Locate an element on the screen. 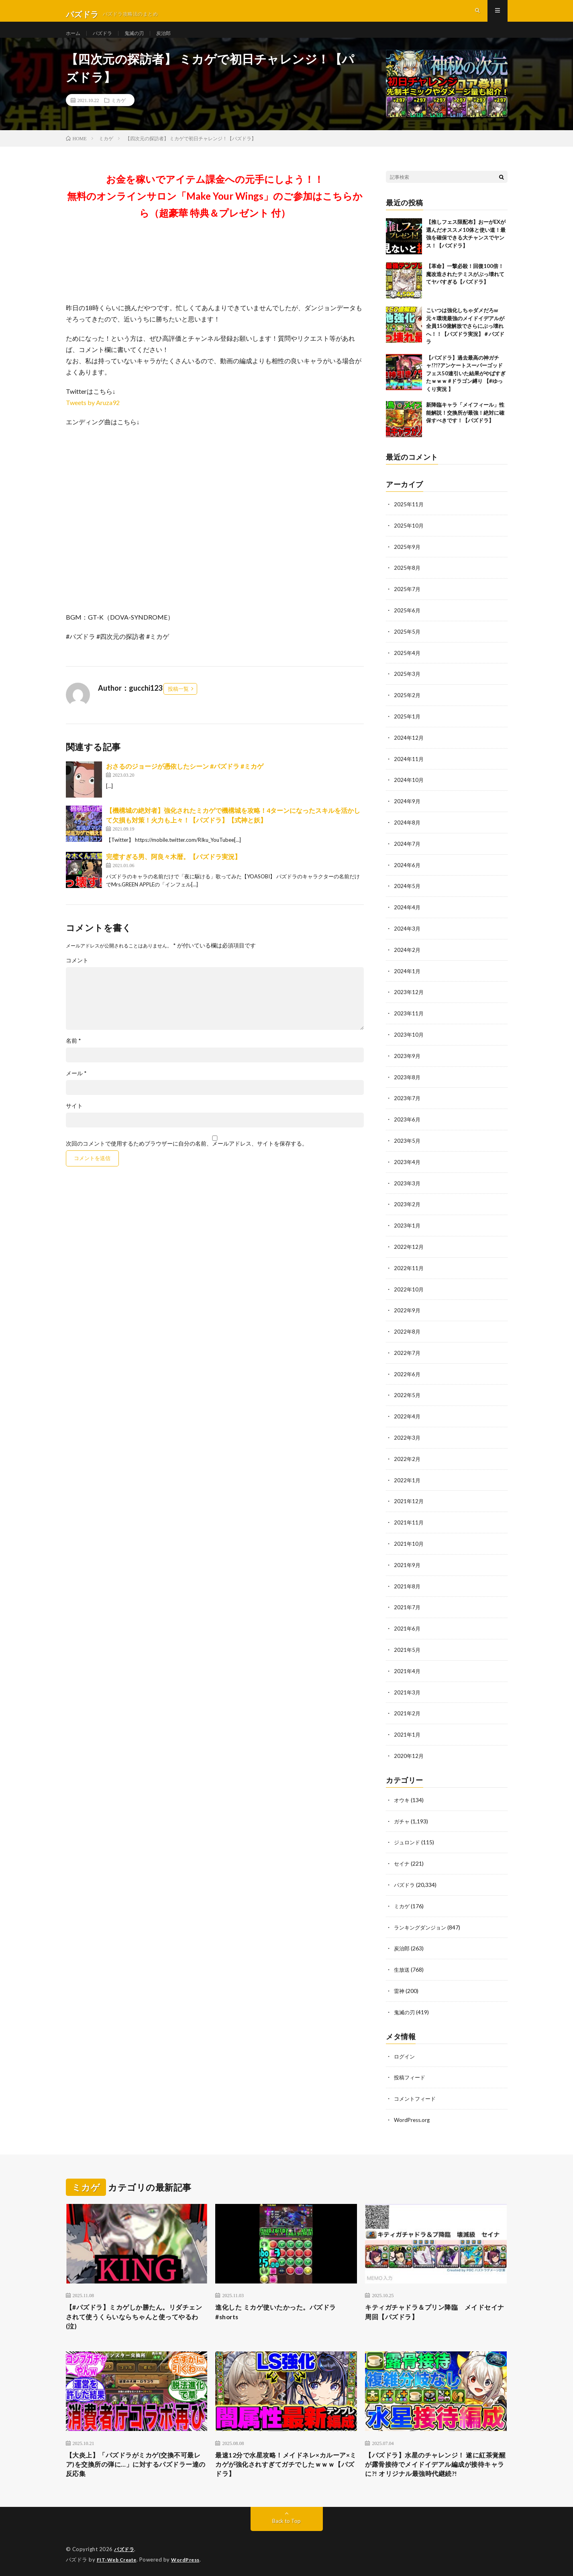 This screenshot has height=2576, width=573. Tweets by Aruza92 is located at coordinates (93, 417).